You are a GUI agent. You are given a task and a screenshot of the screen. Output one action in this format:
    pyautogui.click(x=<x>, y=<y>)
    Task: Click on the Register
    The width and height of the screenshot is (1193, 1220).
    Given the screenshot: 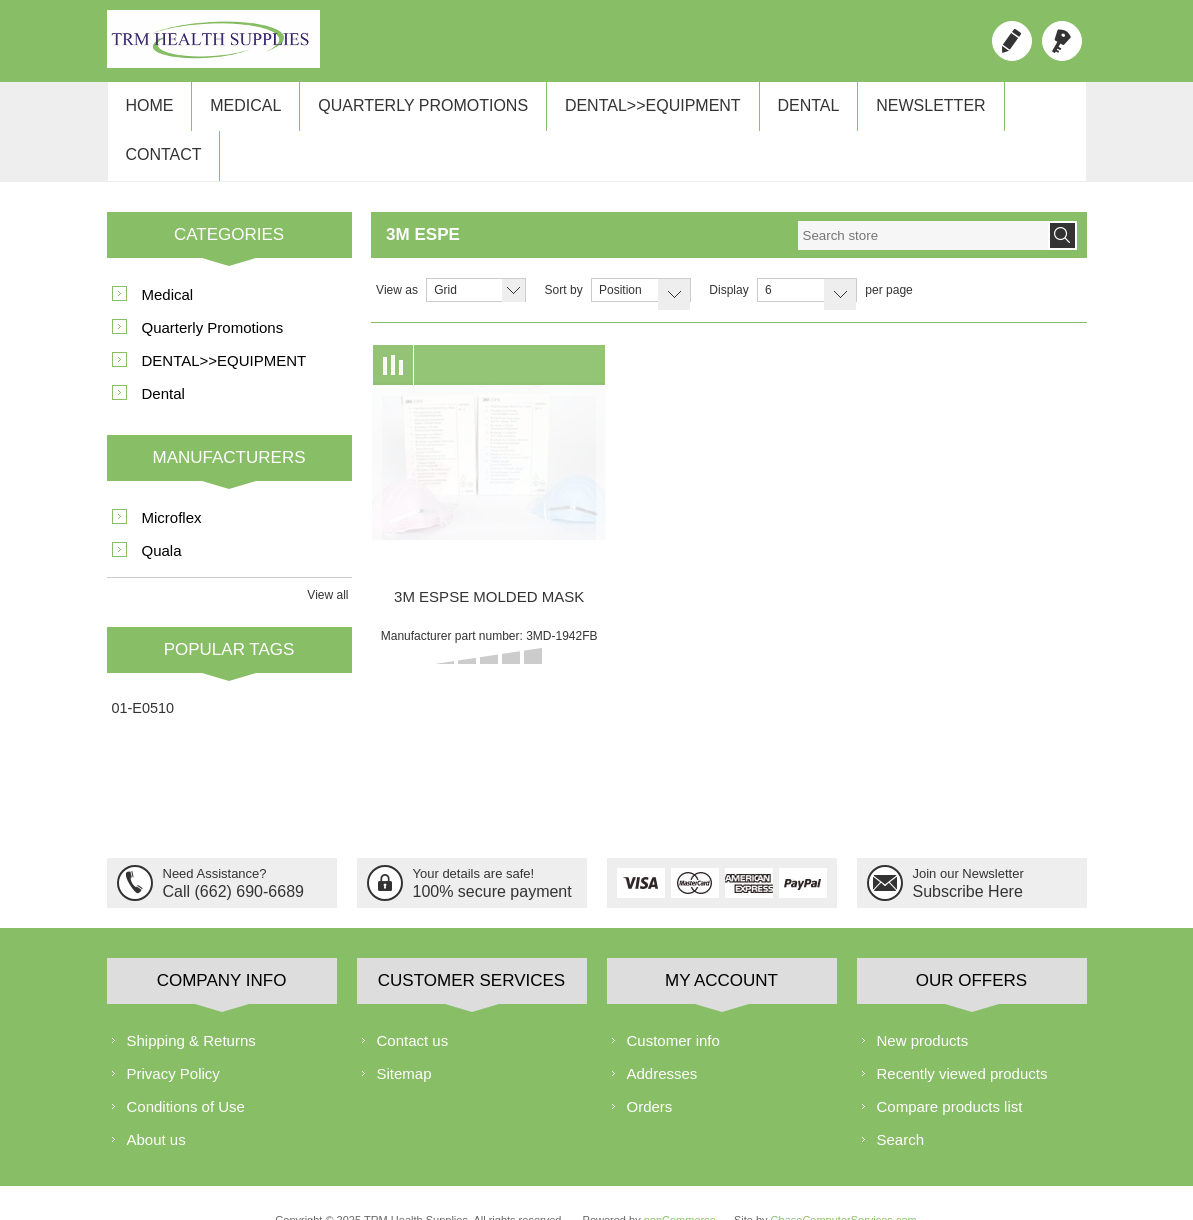 What is the action you would take?
    pyautogui.click(x=1012, y=41)
    